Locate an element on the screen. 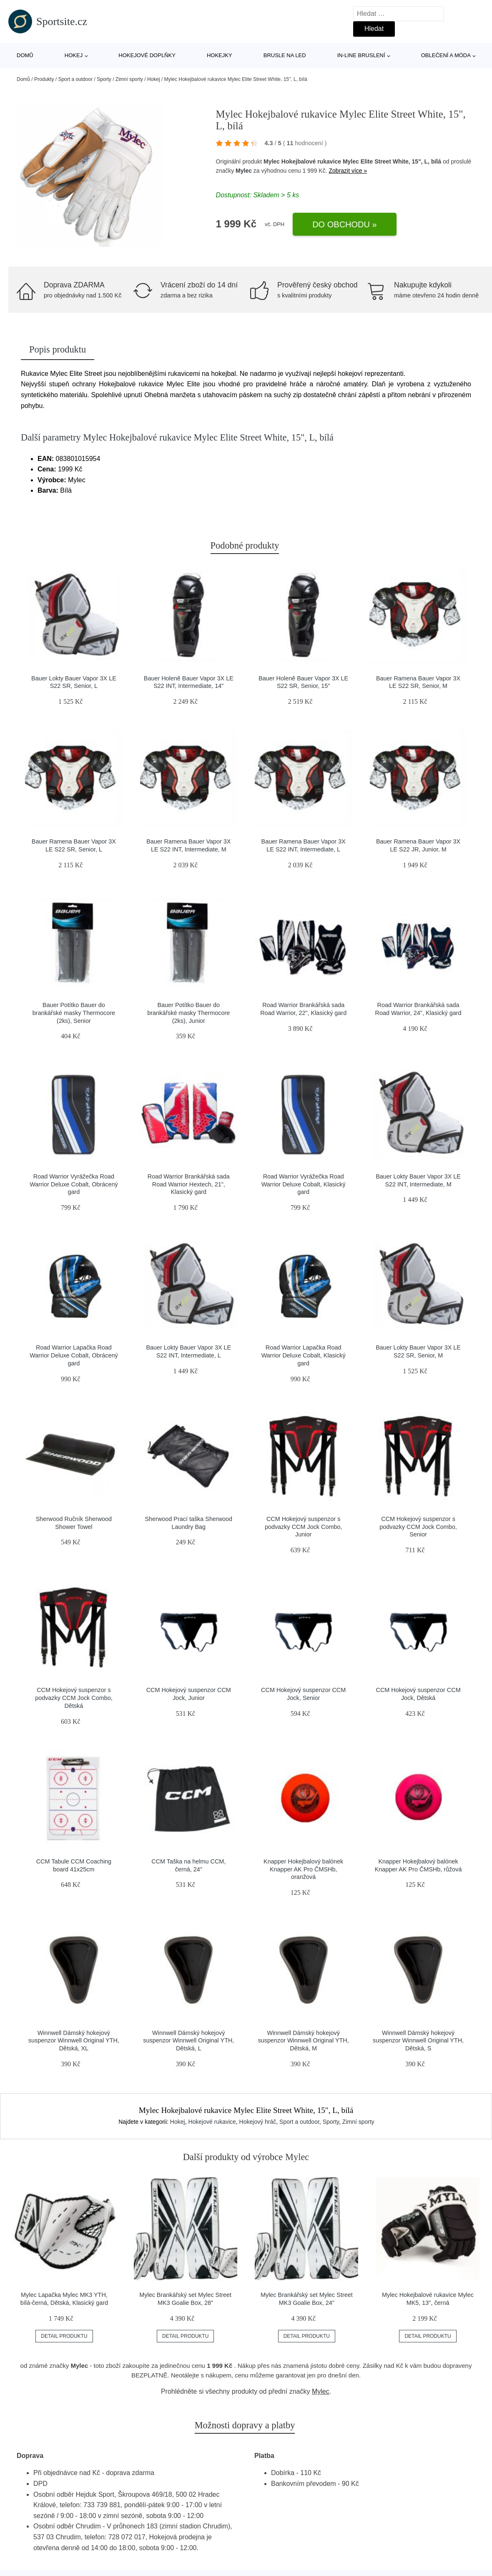 This screenshot has height=2576, width=492. Zobrazit více » is located at coordinates (348, 170).